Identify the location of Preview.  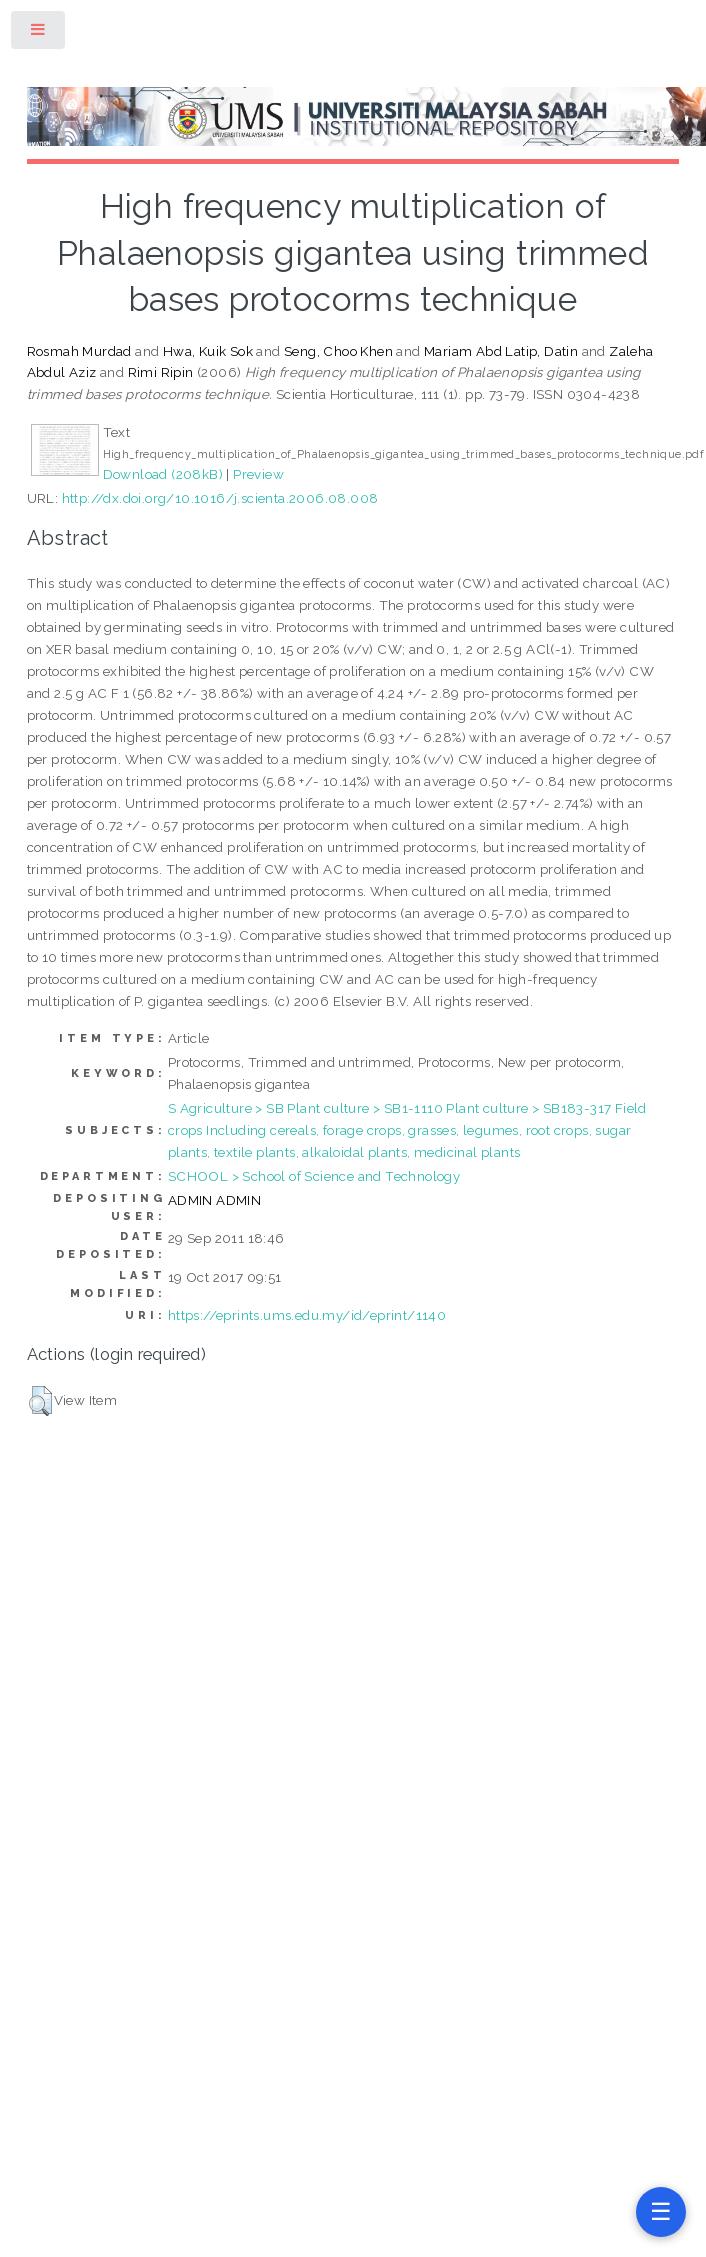
(258, 474).